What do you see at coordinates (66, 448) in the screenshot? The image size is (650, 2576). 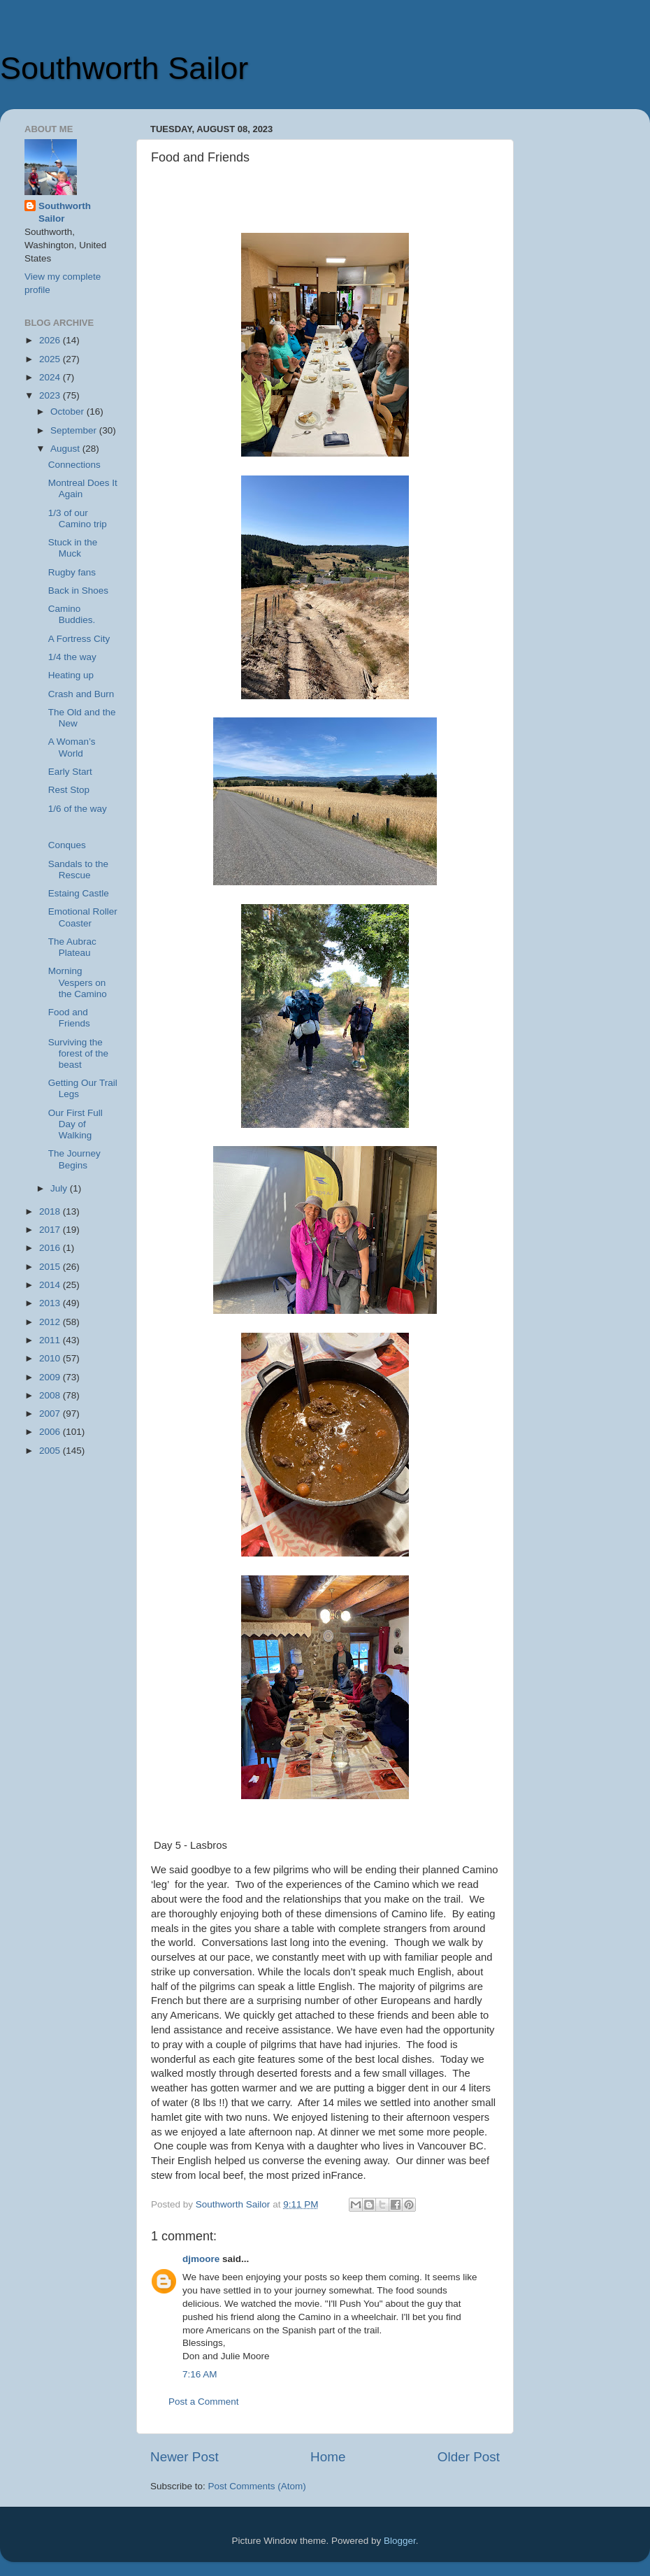 I see `August` at bounding box center [66, 448].